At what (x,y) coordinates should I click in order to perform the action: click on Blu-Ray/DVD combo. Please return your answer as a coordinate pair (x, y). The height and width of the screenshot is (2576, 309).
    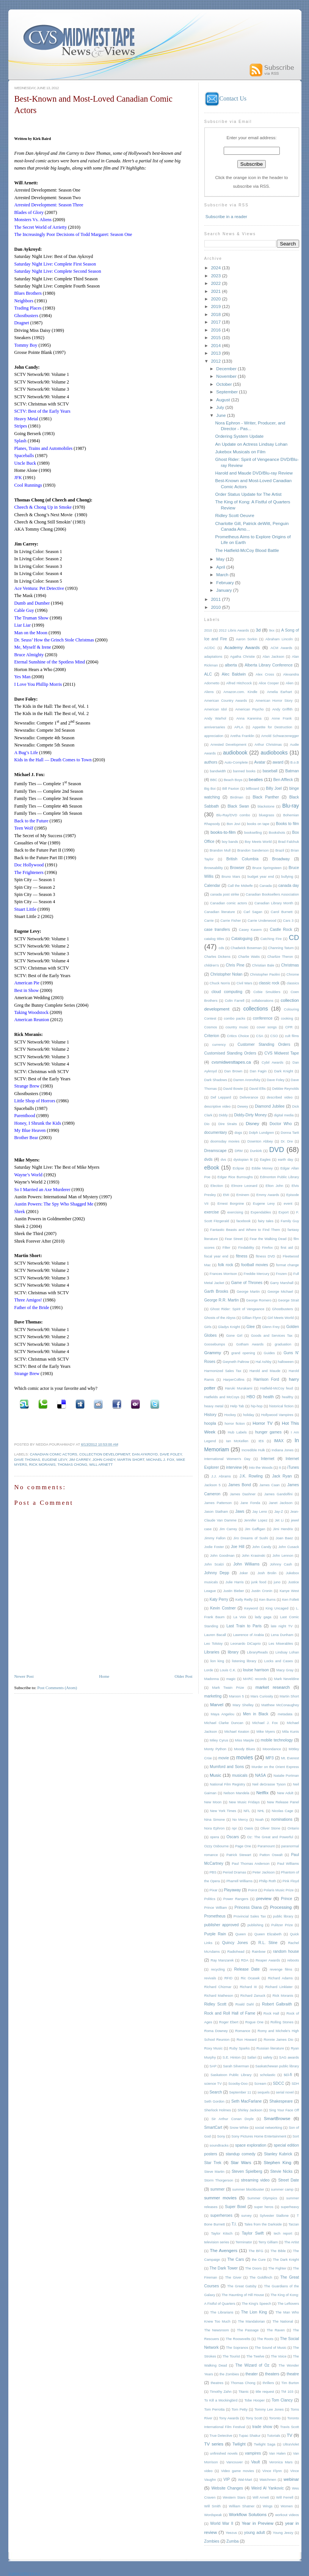
    Looking at the image, I should click on (233, 815).